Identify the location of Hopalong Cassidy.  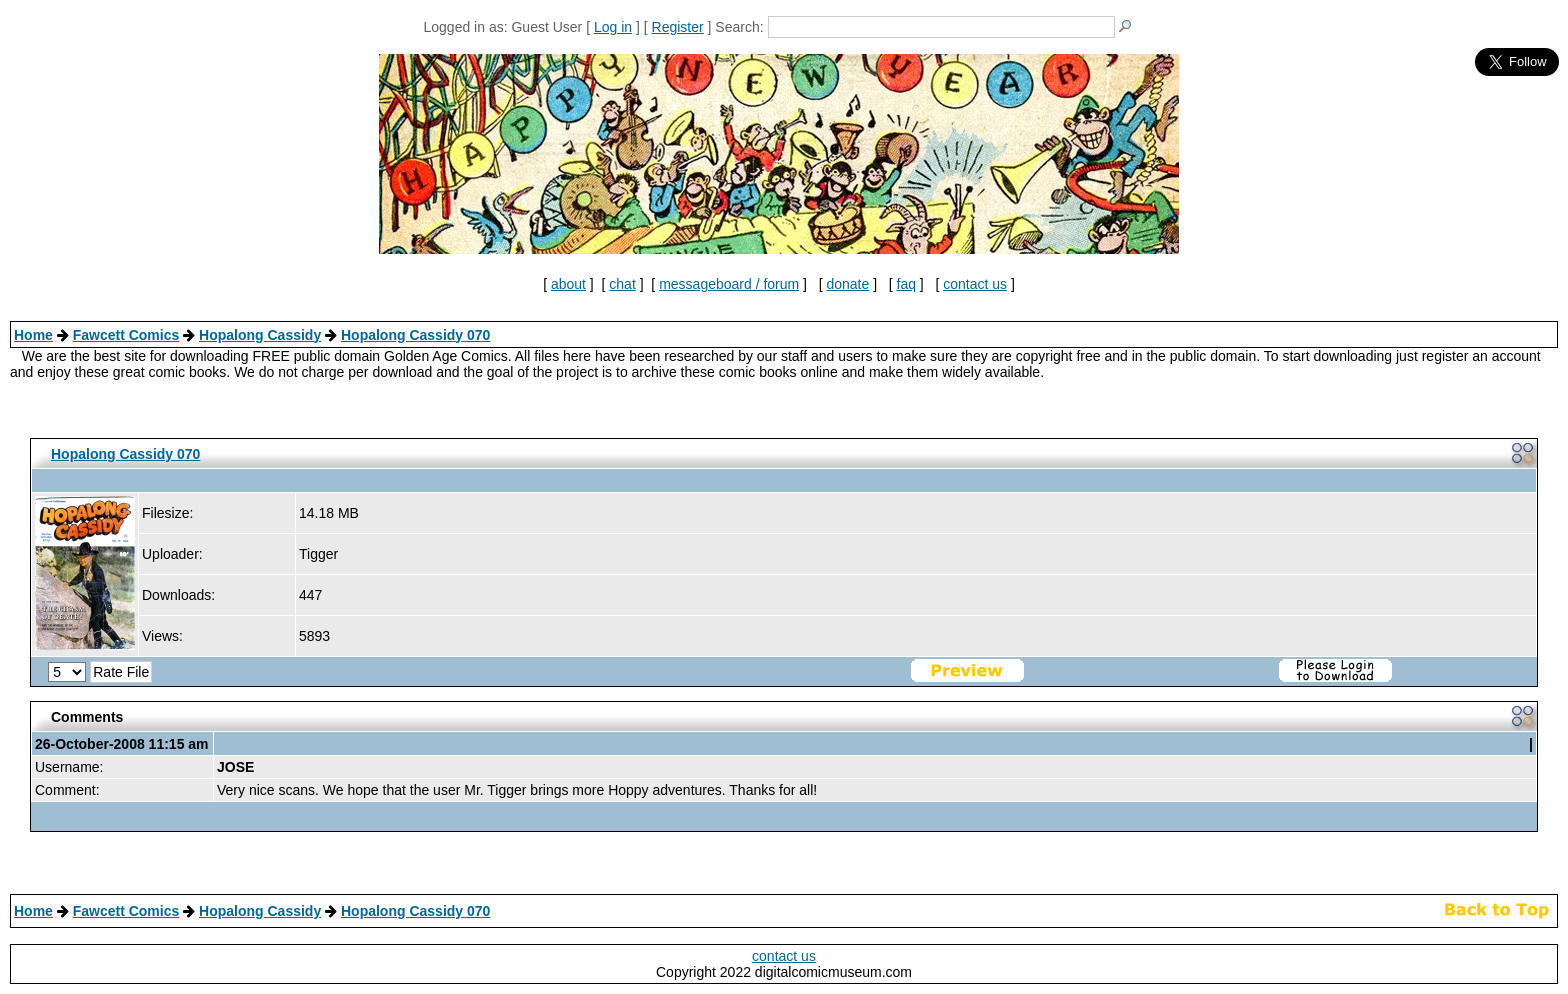
(260, 335).